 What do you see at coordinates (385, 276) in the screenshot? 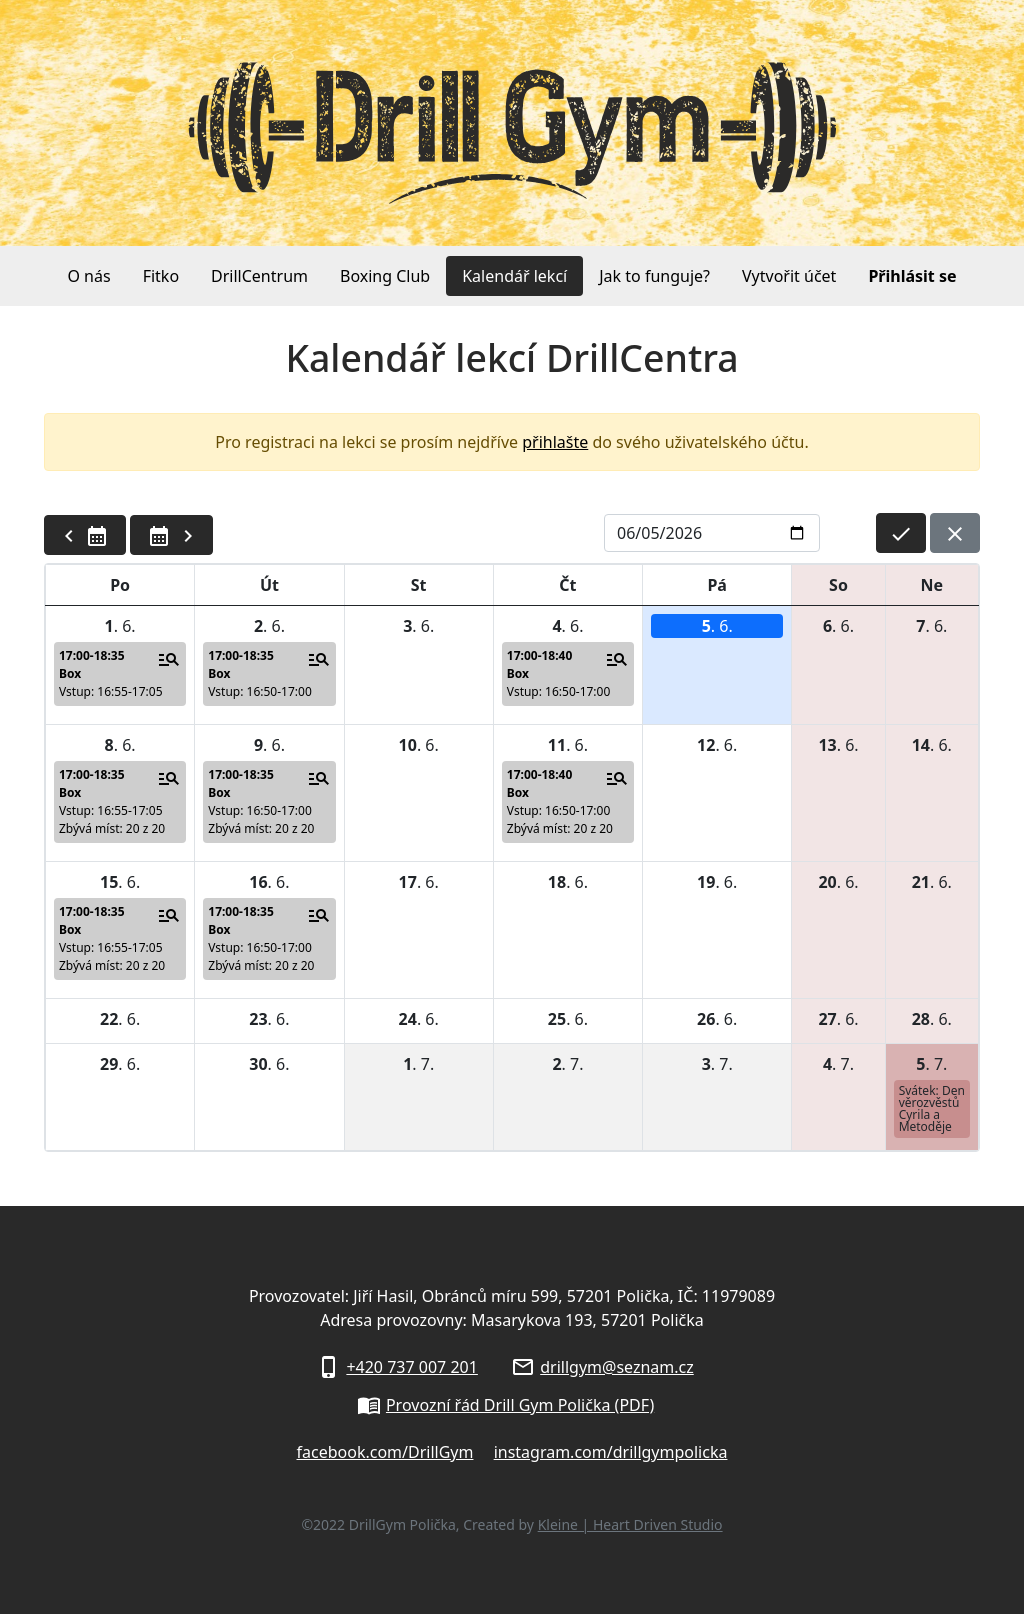
I see `Boxing Club` at bounding box center [385, 276].